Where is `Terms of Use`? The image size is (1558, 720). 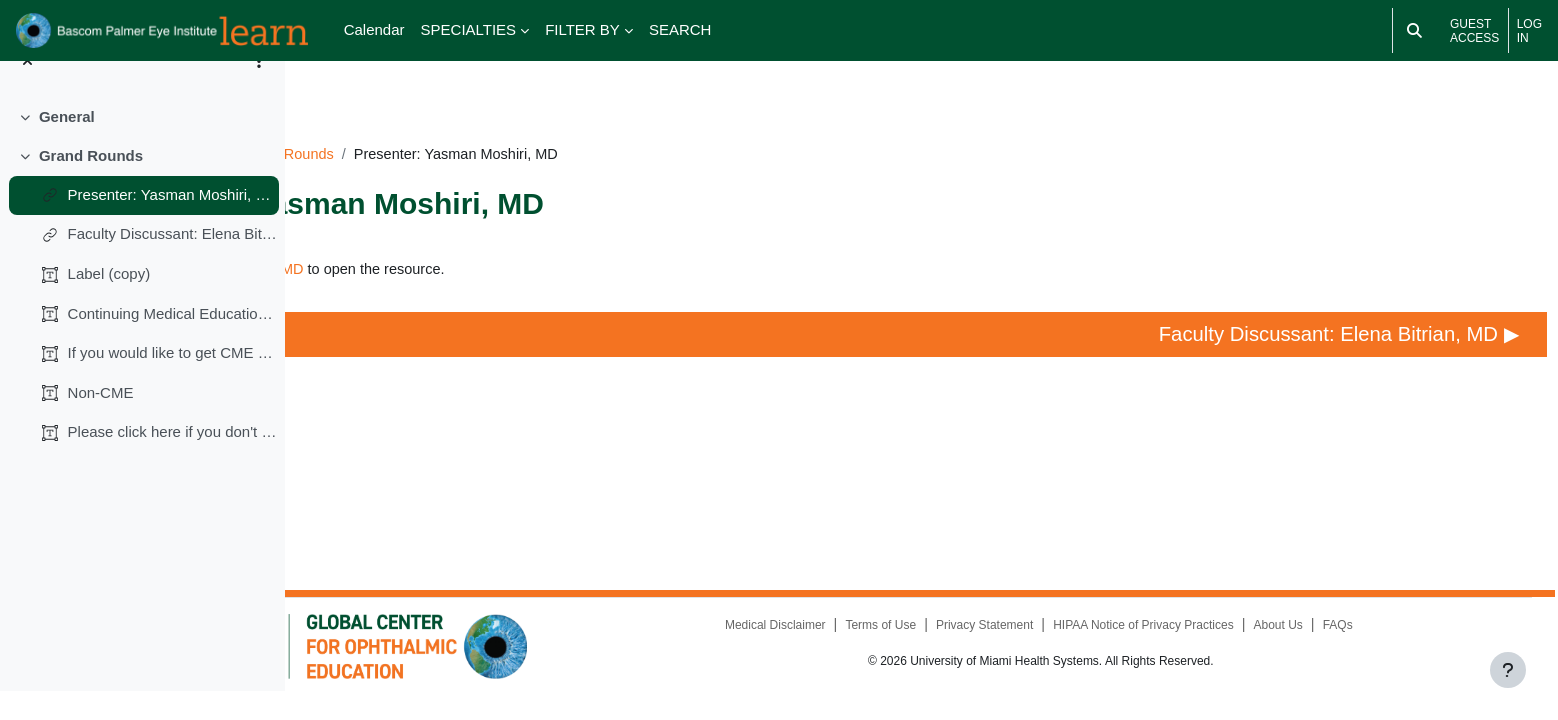
Terms of Use is located at coordinates (943, 641).